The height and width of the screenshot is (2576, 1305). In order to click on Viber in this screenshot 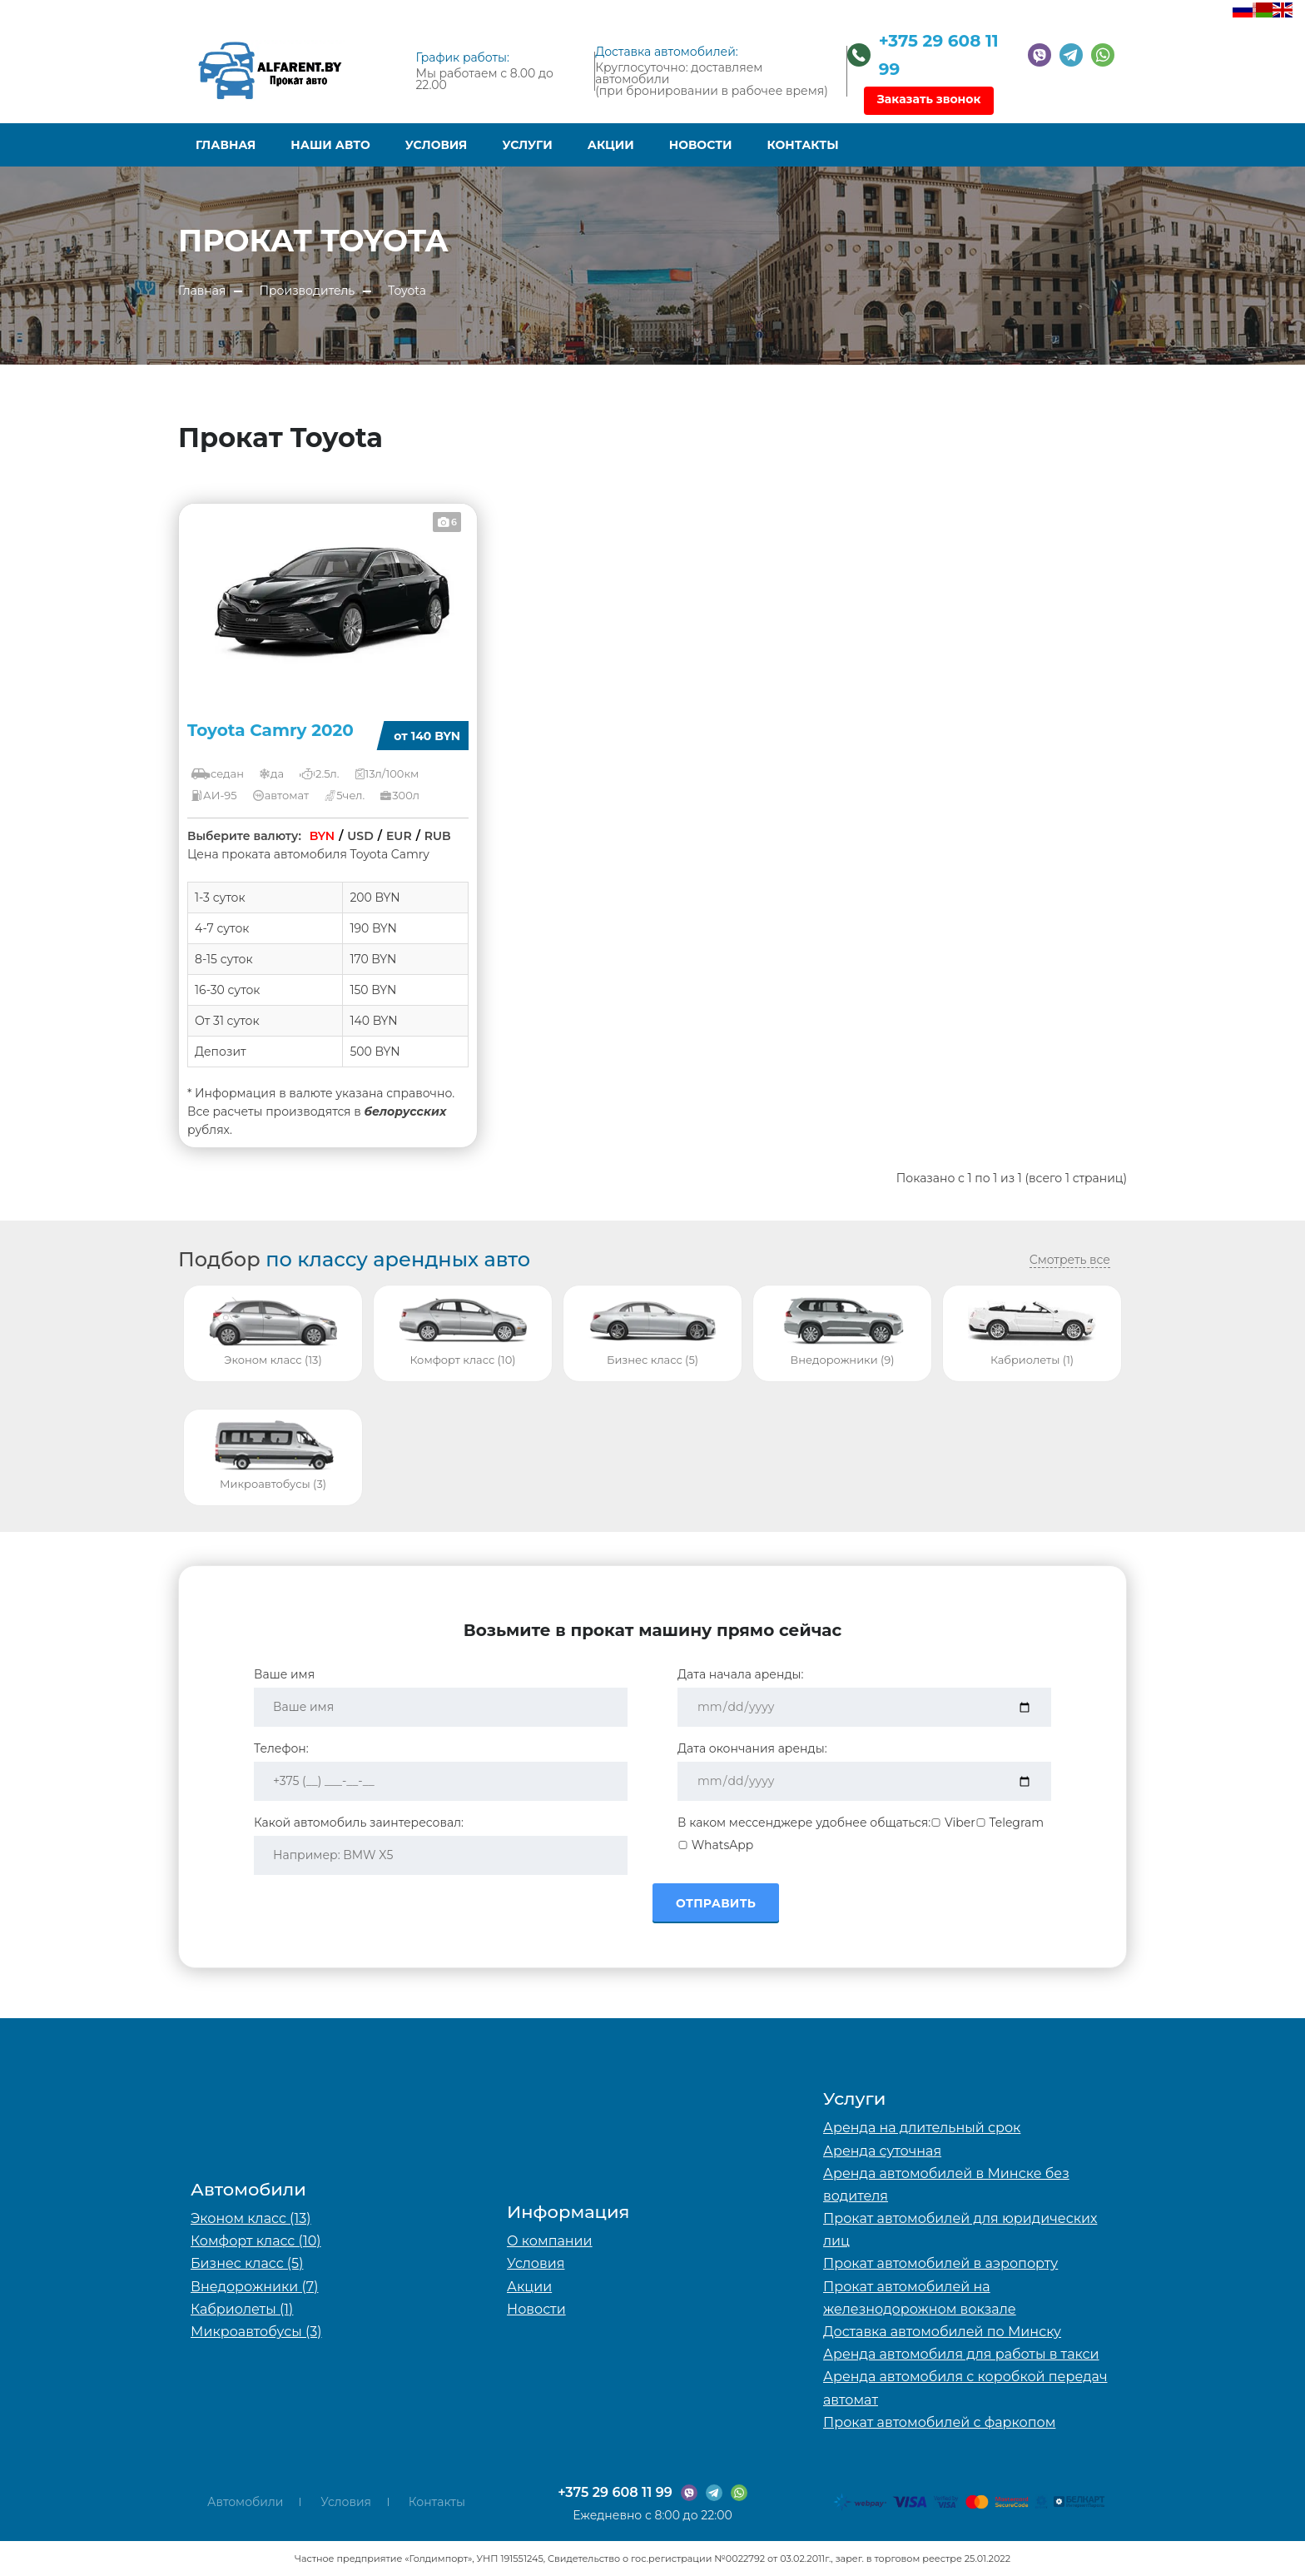, I will do `click(952, 1822)`.